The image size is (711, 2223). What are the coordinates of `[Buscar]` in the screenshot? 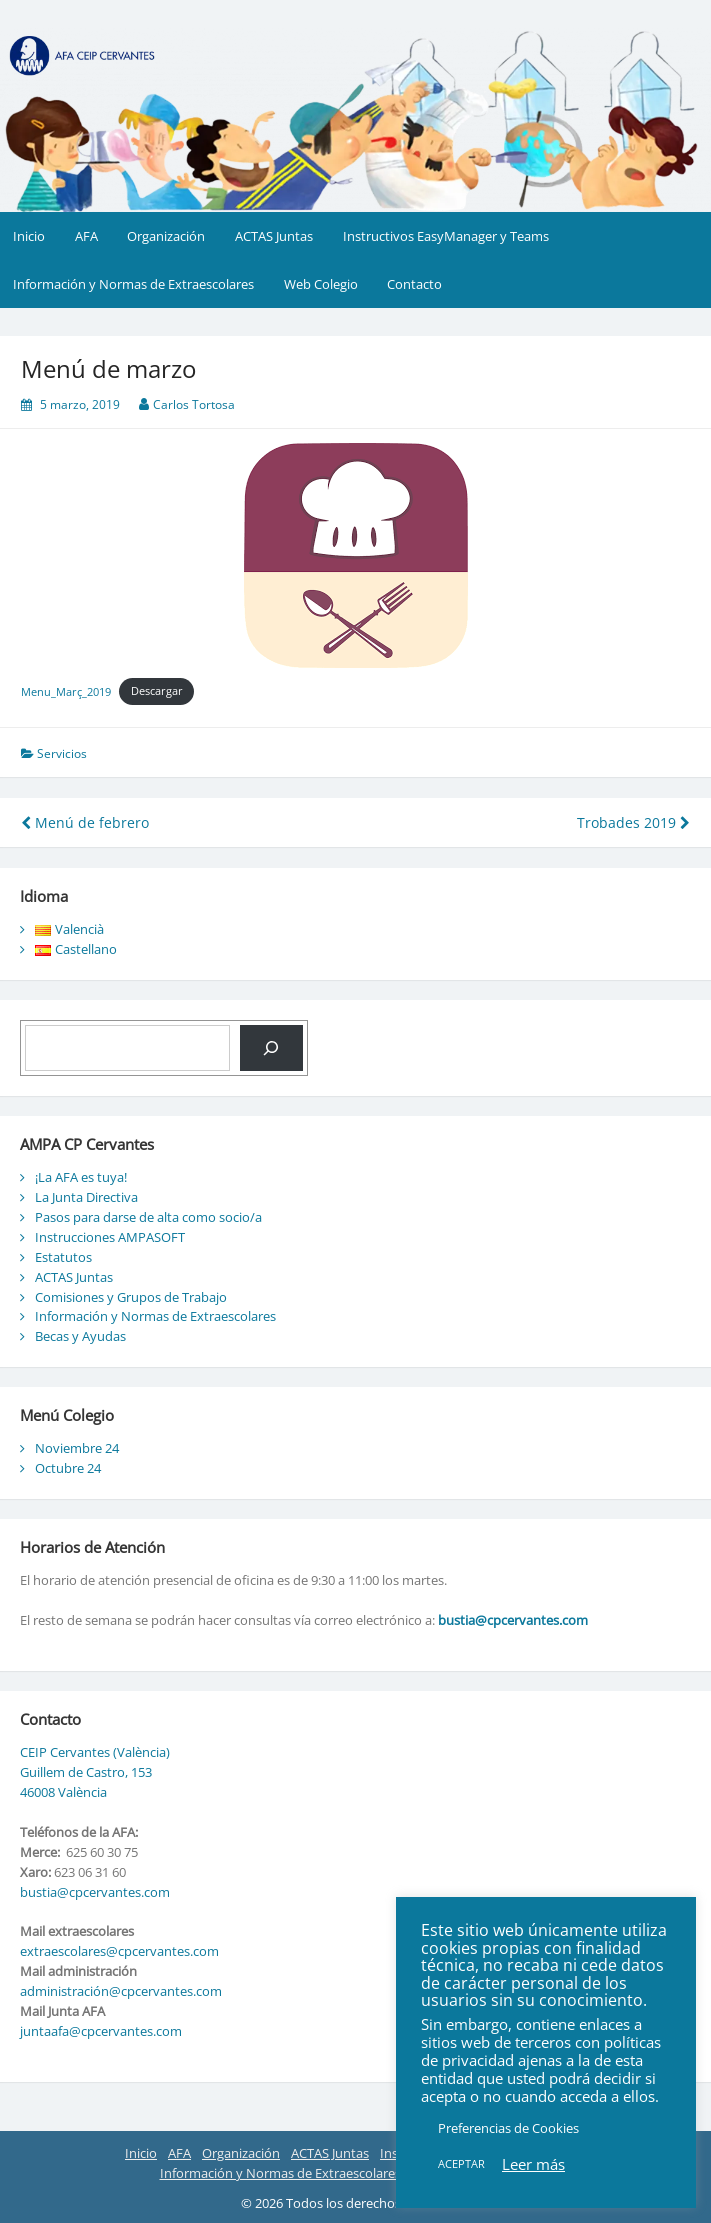 It's located at (271, 1048).